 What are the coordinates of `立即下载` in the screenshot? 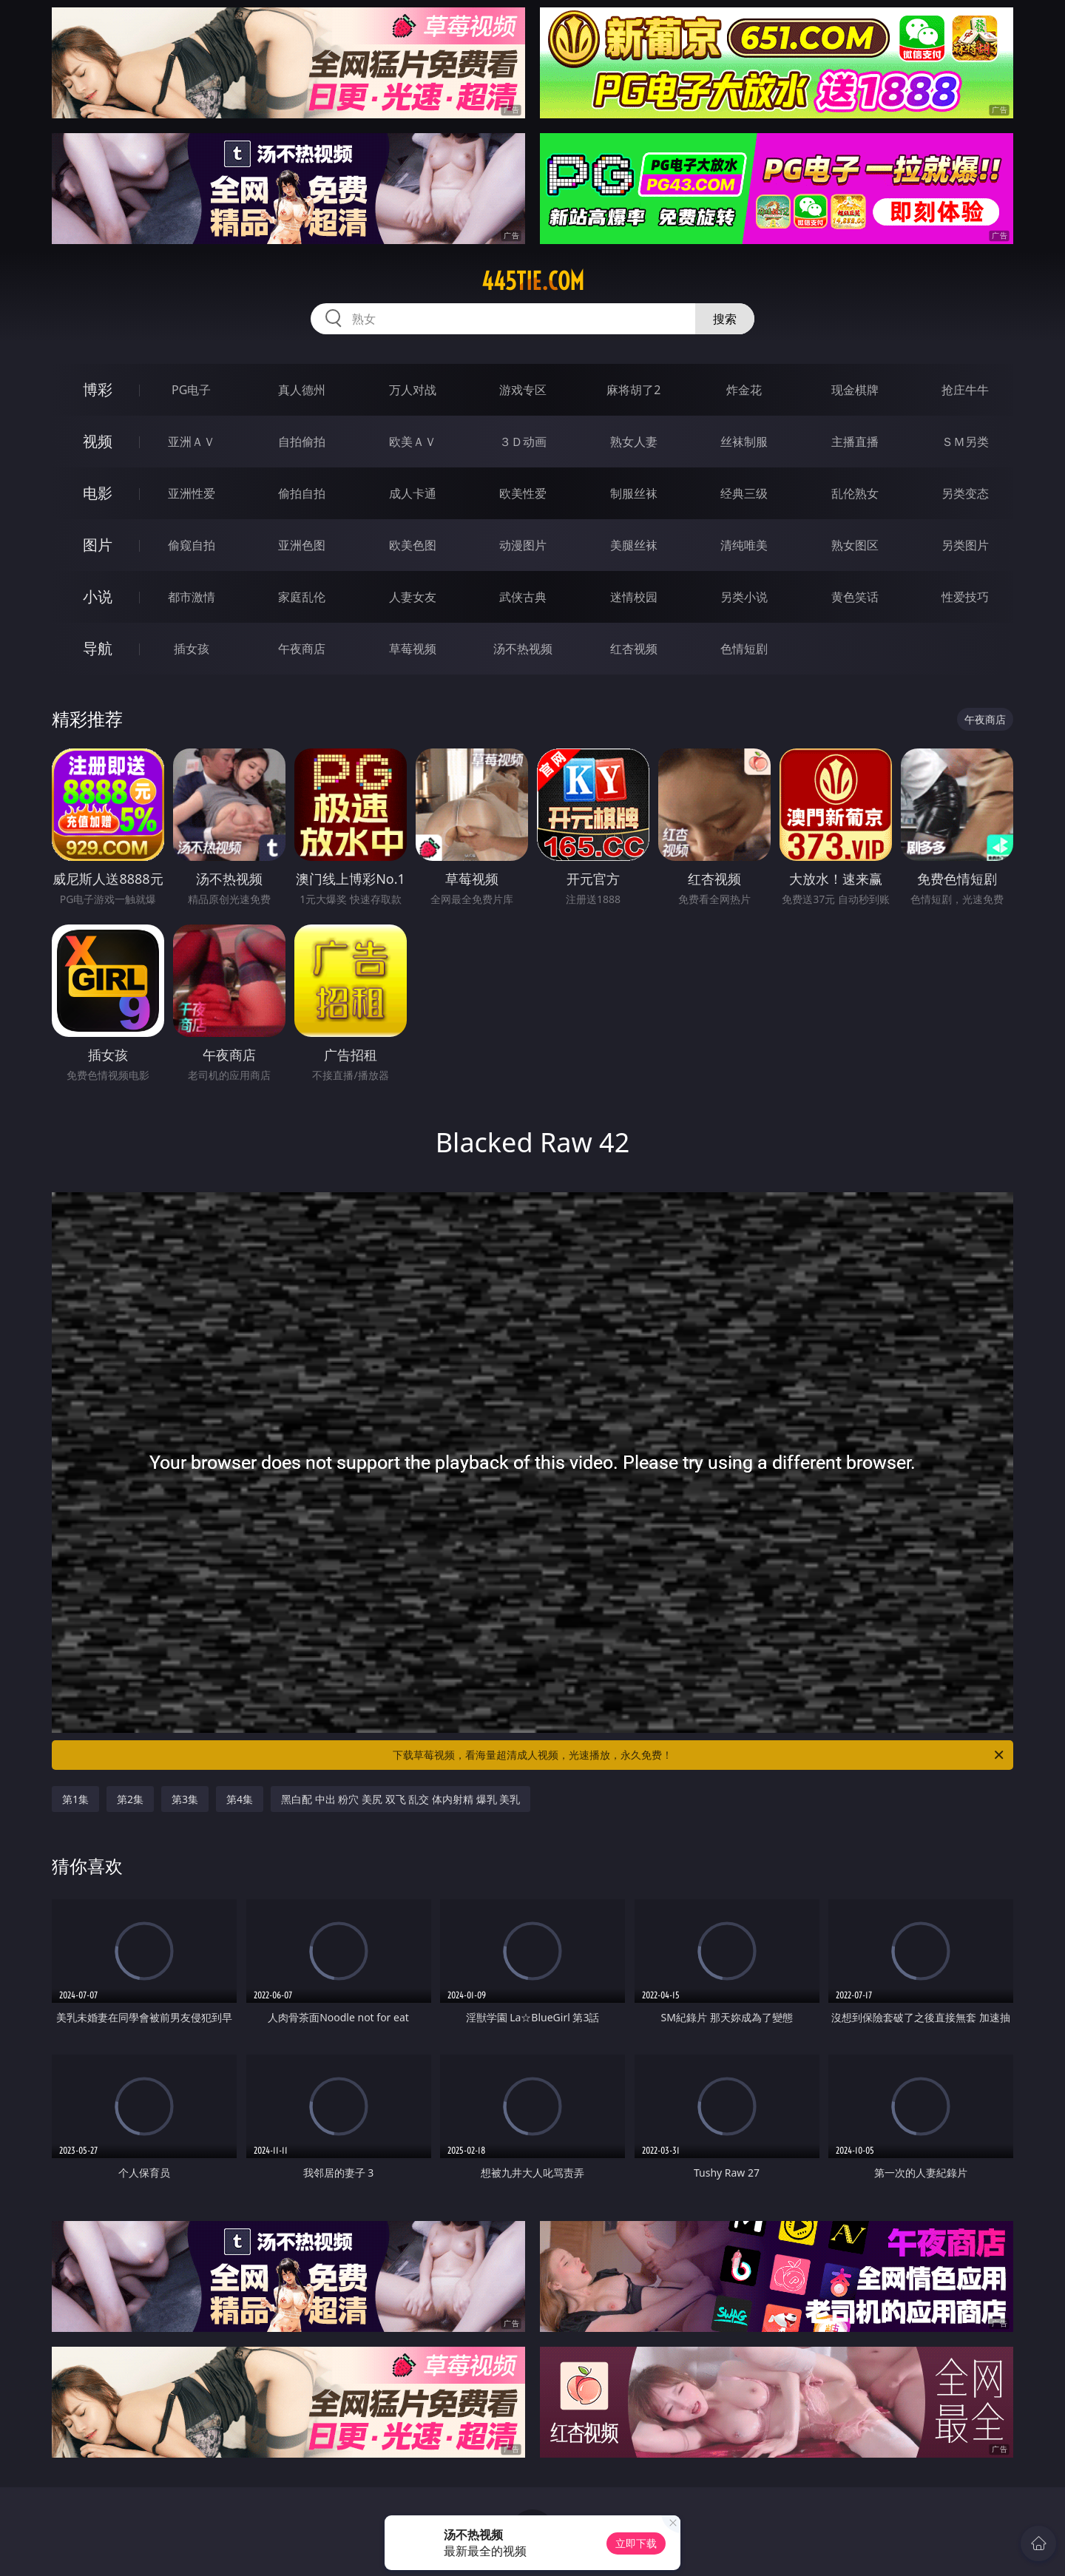 It's located at (636, 2543).